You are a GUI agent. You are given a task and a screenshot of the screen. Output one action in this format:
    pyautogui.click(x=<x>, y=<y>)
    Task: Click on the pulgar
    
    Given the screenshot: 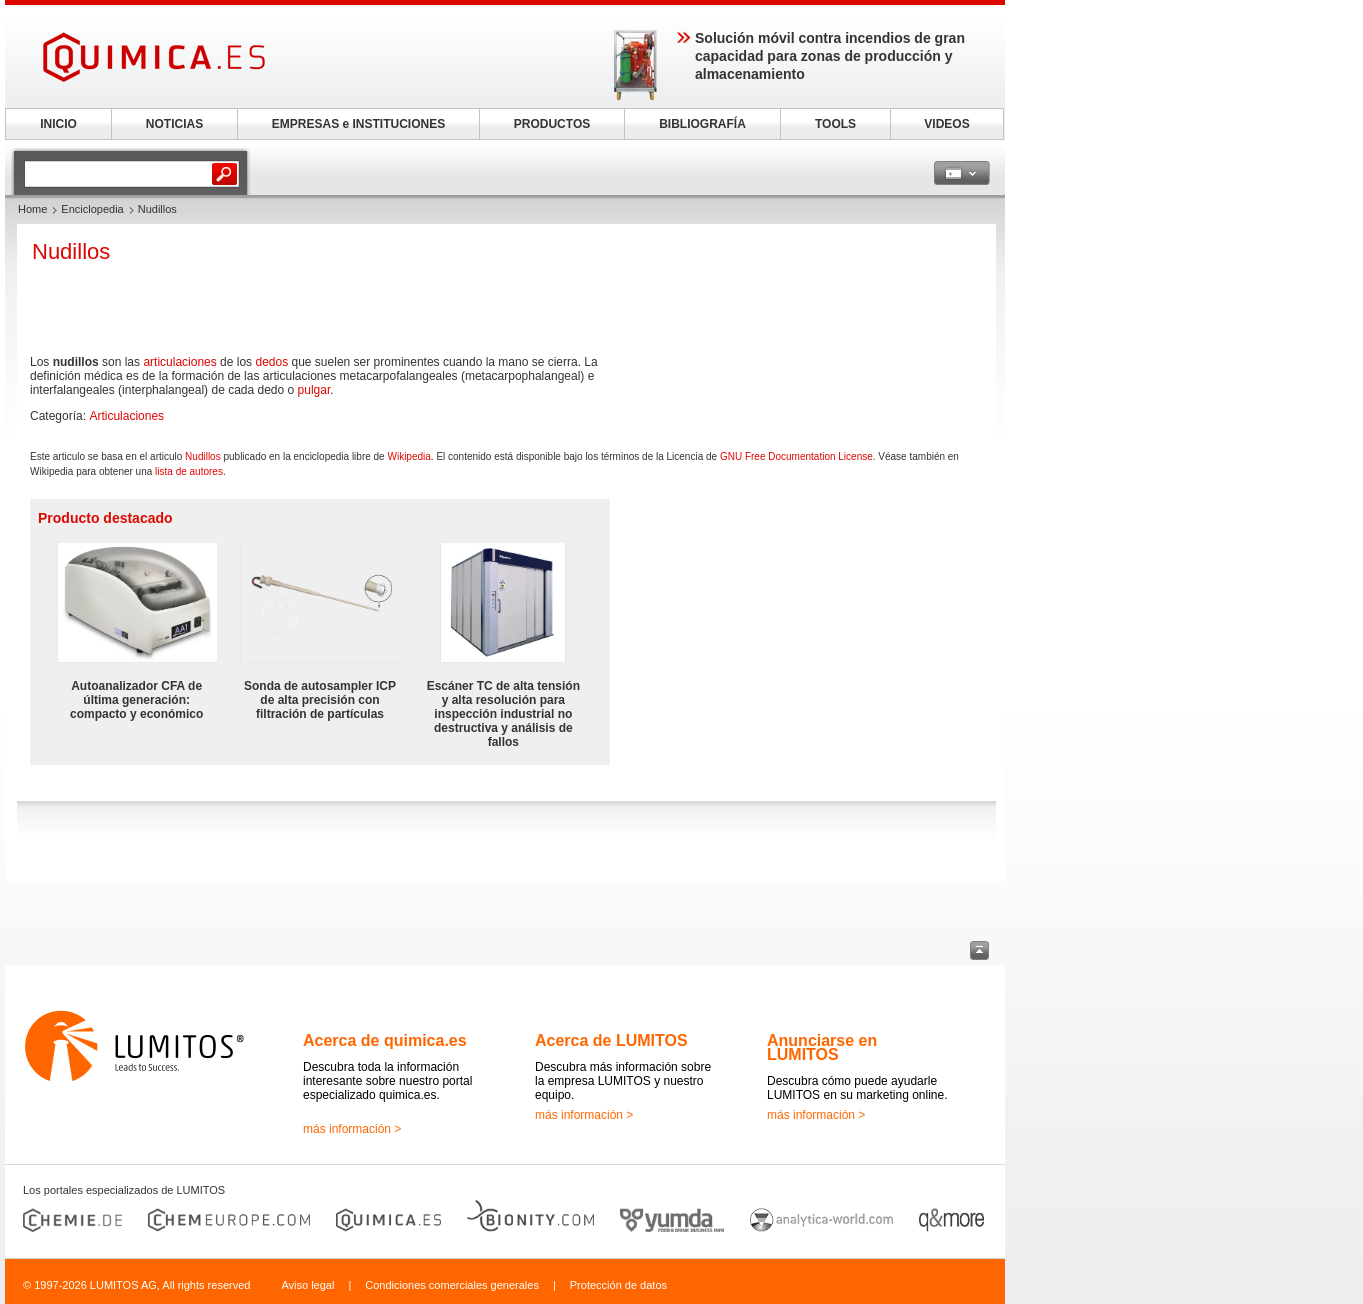 What is the action you would take?
    pyautogui.click(x=314, y=390)
    